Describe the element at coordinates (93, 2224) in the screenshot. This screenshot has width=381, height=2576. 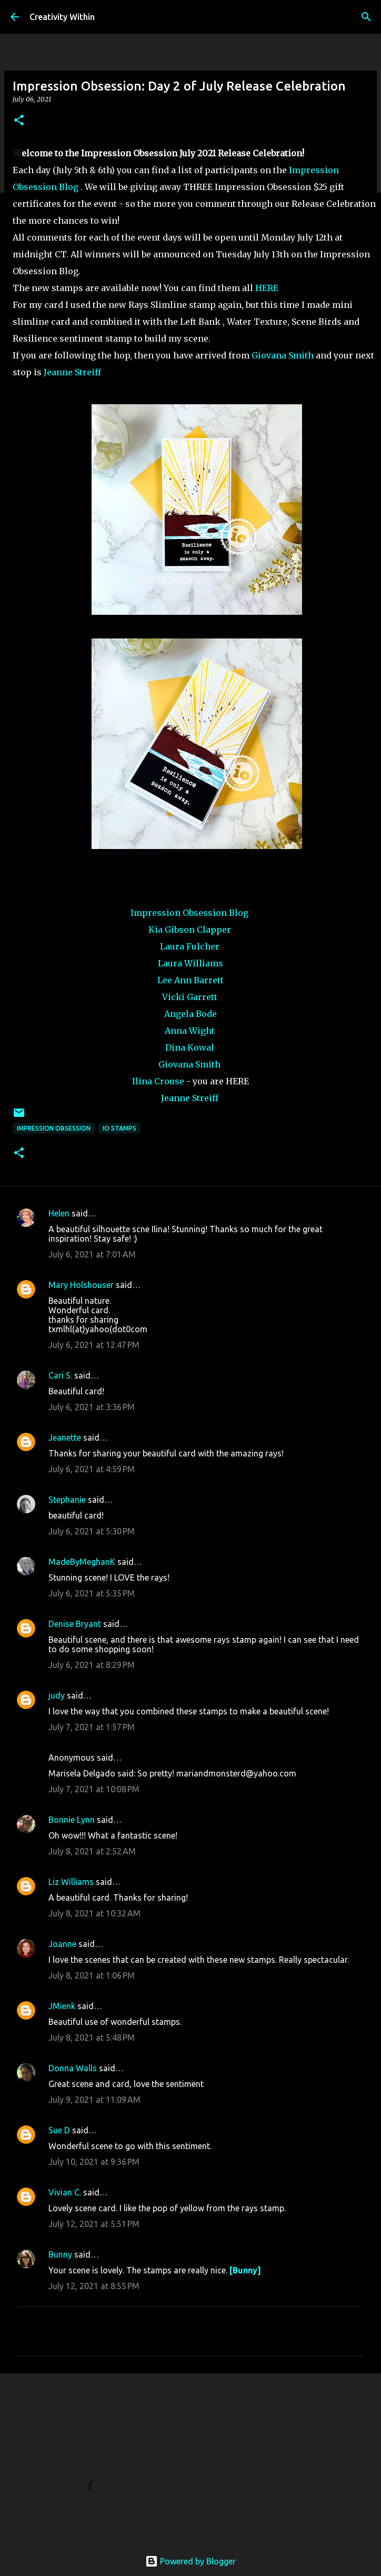
I see `July 12, 2021 at 5:51 PM` at that location.